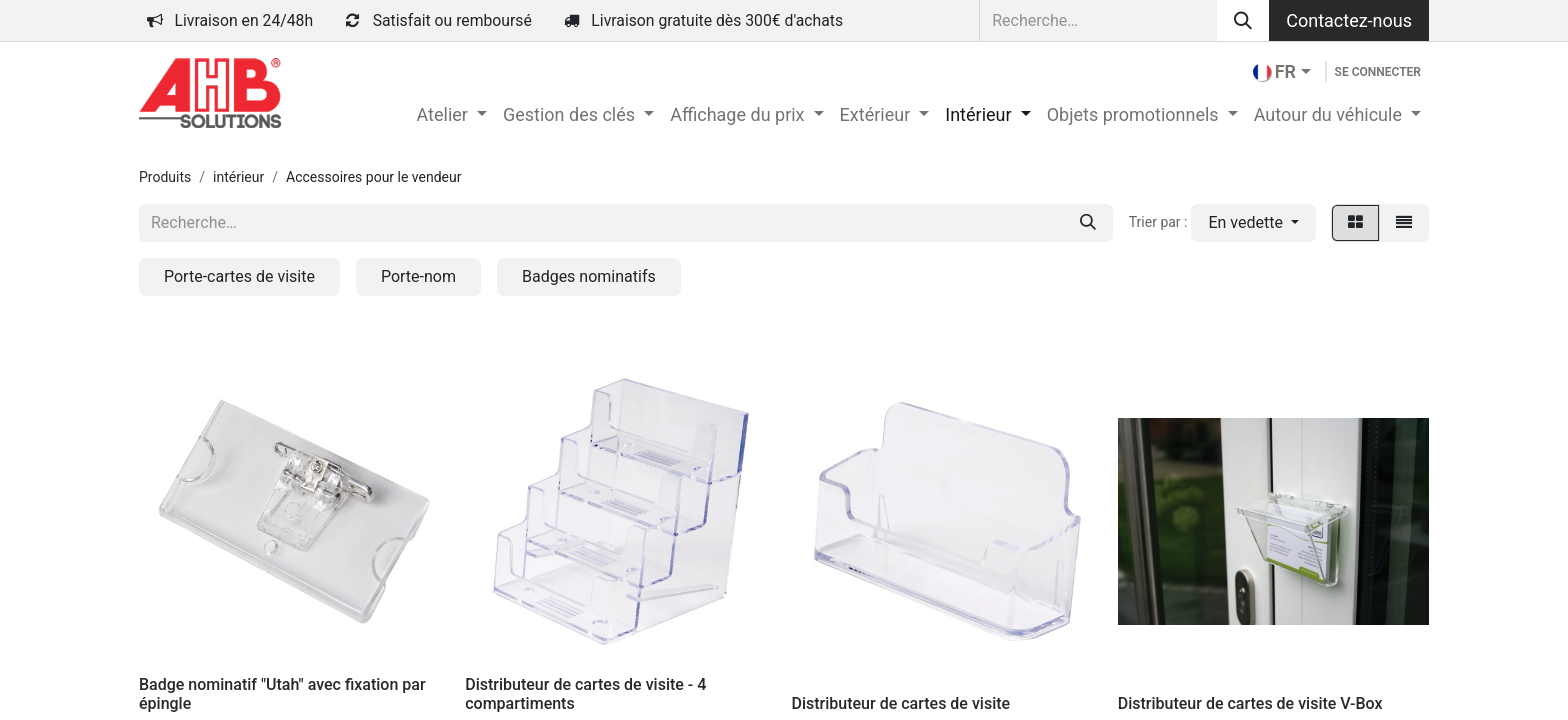  I want to click on [Rechercher], so click(1243, 20).